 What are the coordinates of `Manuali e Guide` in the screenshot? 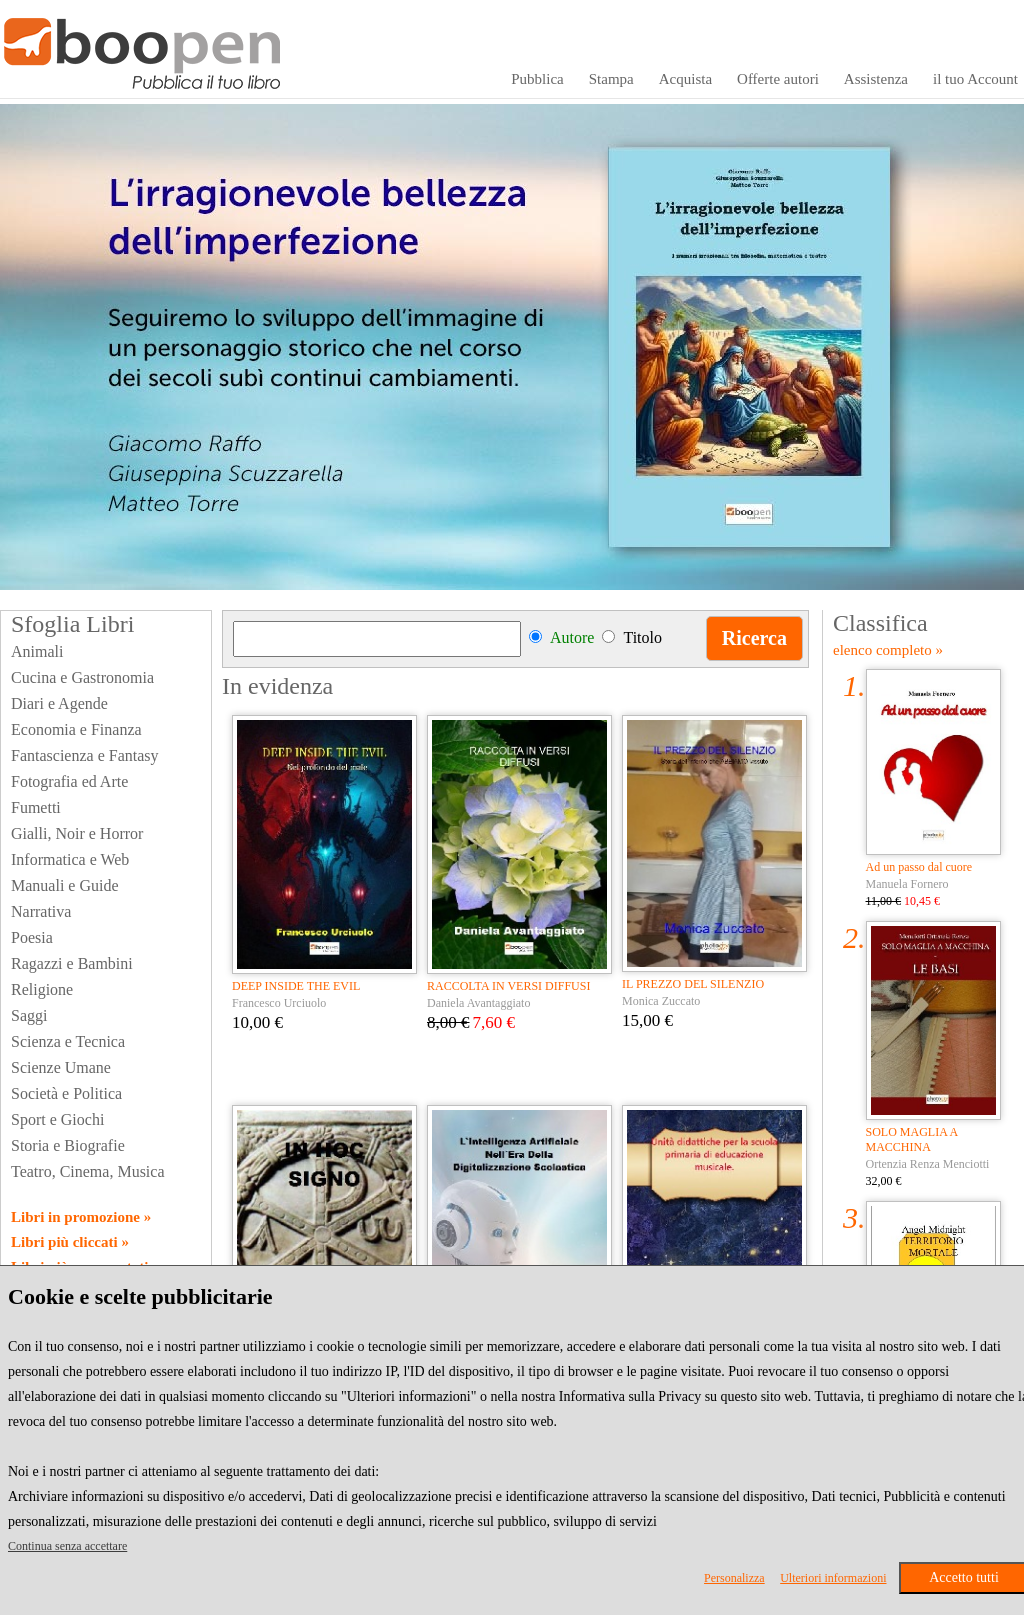 It's located at (65, 885).